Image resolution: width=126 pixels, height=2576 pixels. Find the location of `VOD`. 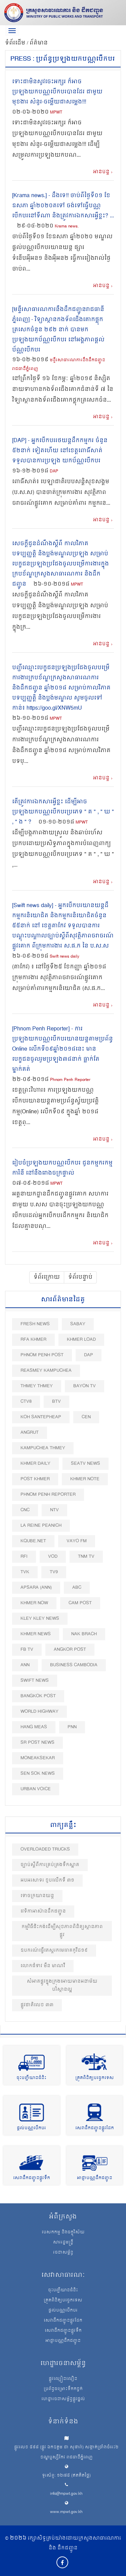

VOD is located at coordinates (52, 1556).